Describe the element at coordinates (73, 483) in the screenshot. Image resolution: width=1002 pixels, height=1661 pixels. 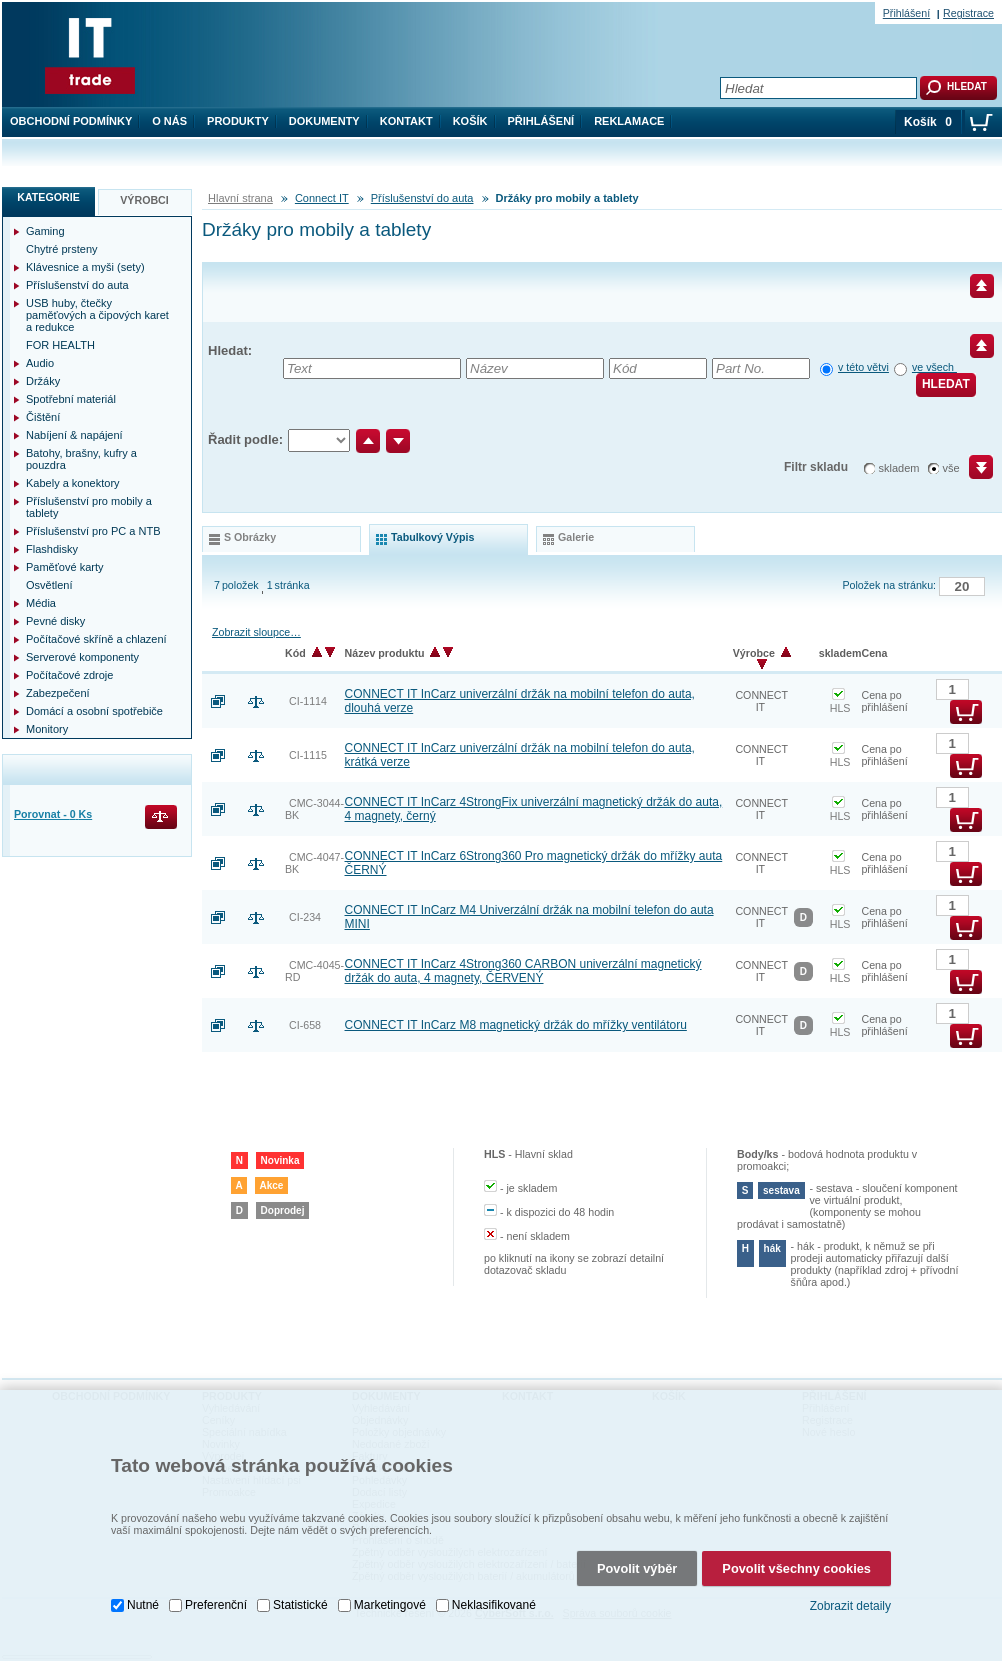
I see `Kabely a konektory` at that location.